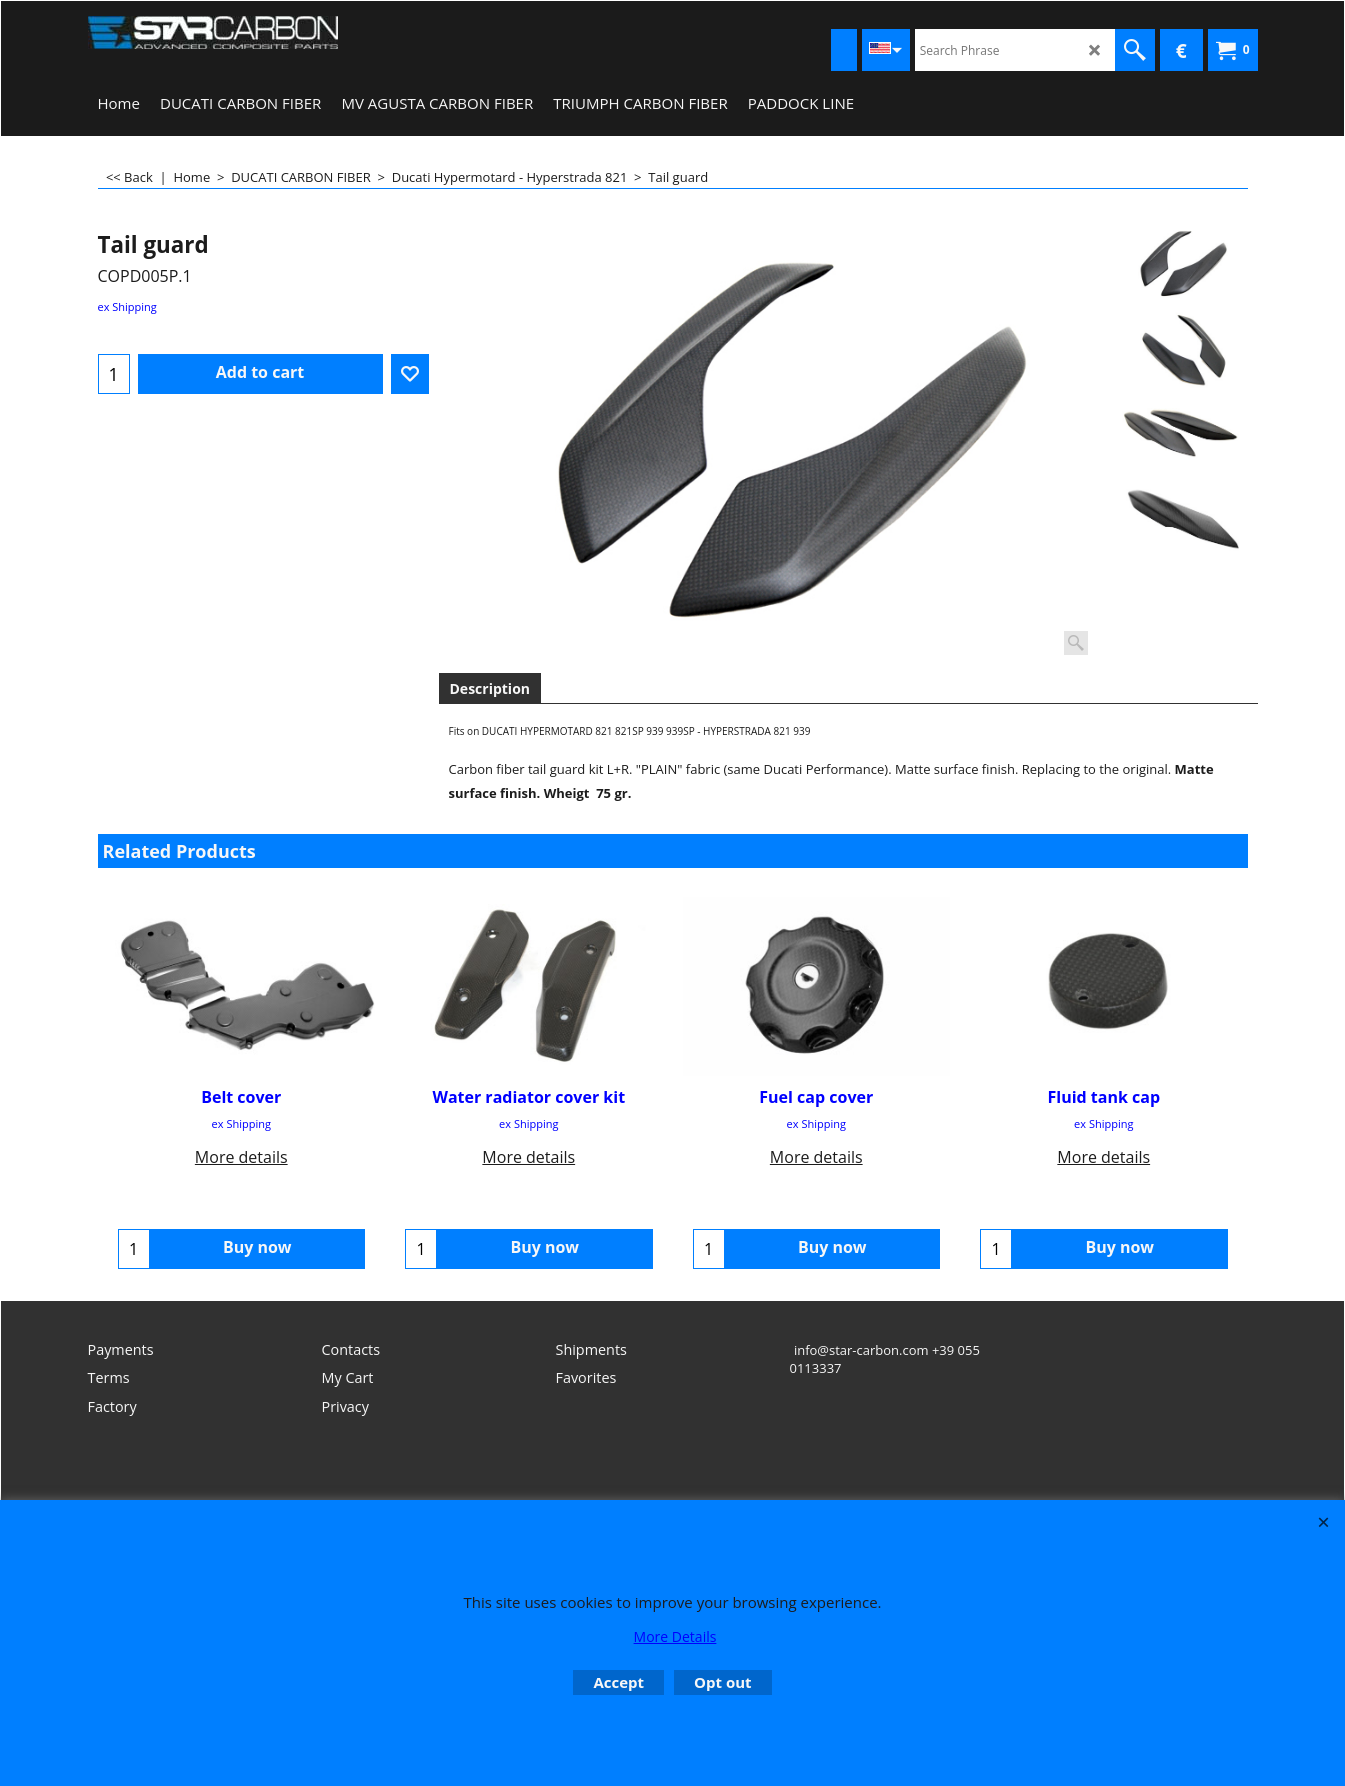  What do you see at coordinates (241, 1156) in the screenshot?
I see `More details` at bounding box center [241, 1156].